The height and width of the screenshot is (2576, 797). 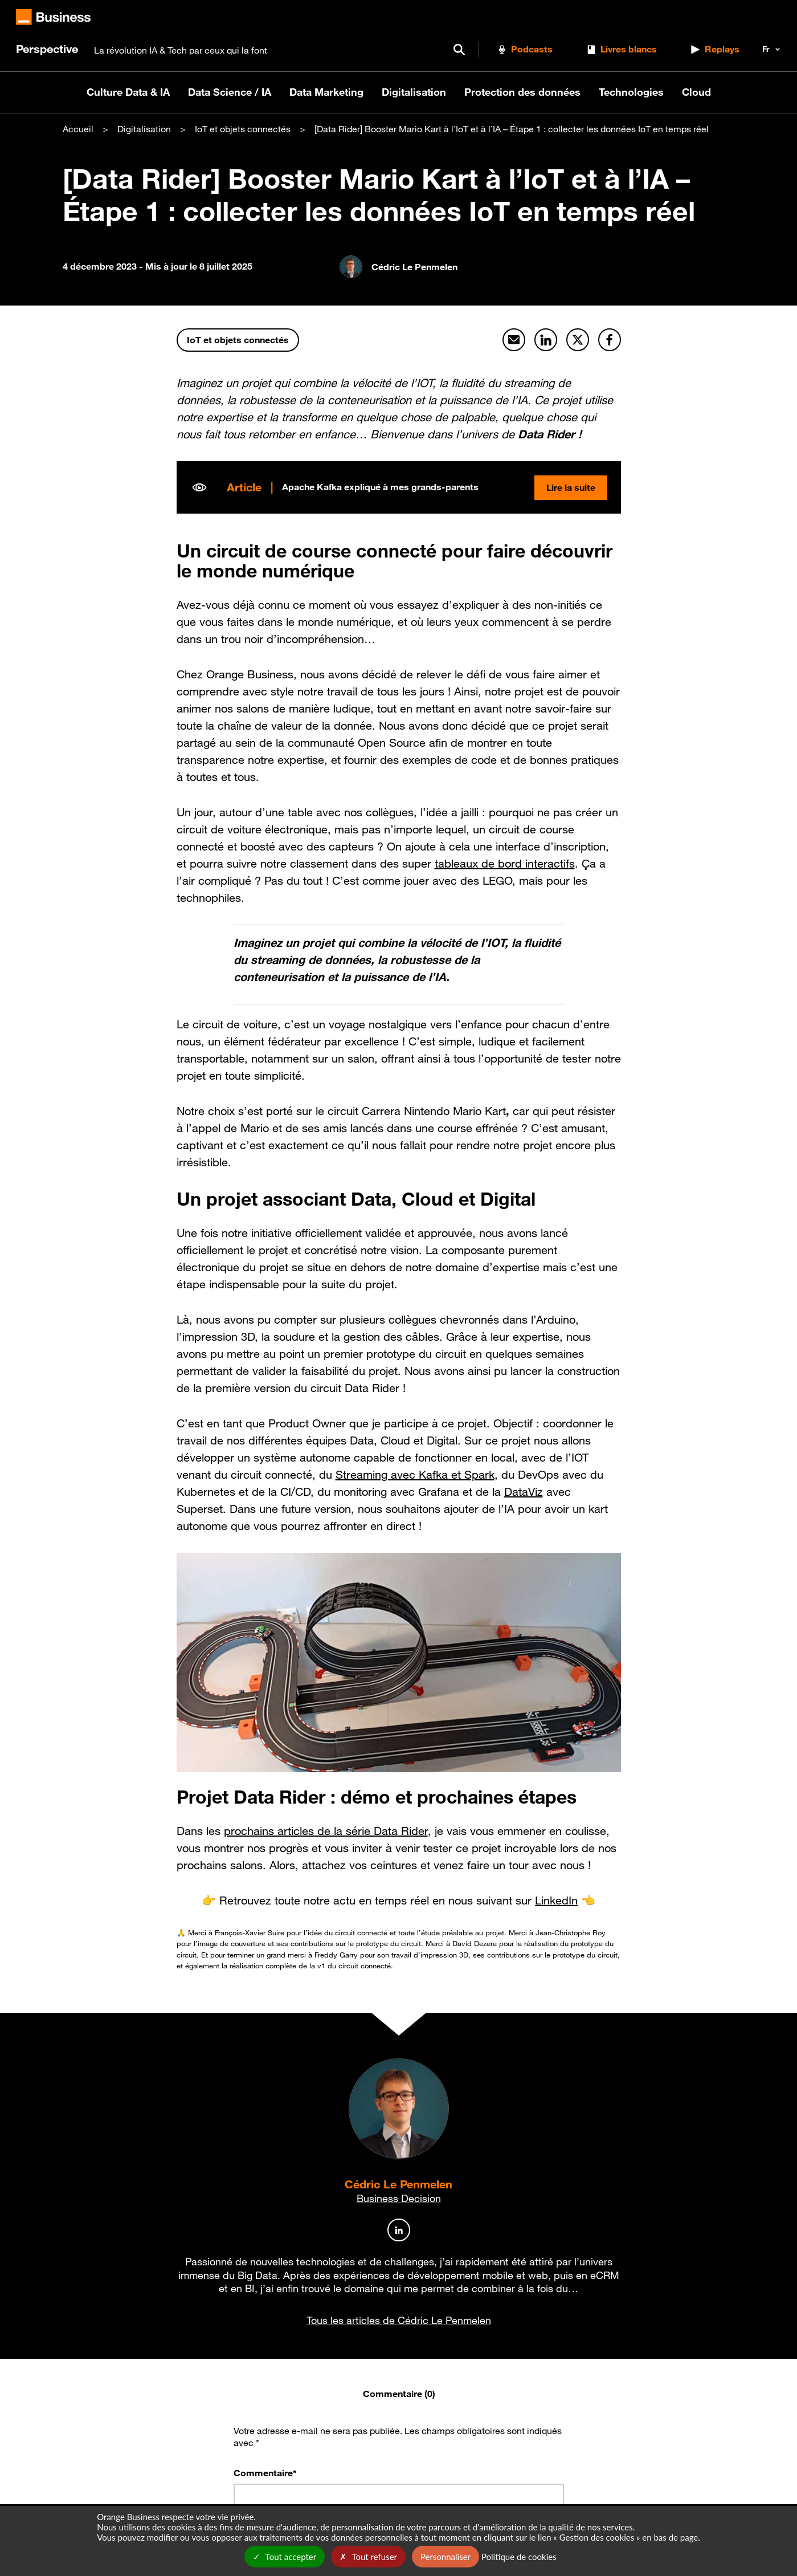 What do you see at coordinates (696, 92) in the screenshot?
I see `Cloud` at bounding box center [696, 92].